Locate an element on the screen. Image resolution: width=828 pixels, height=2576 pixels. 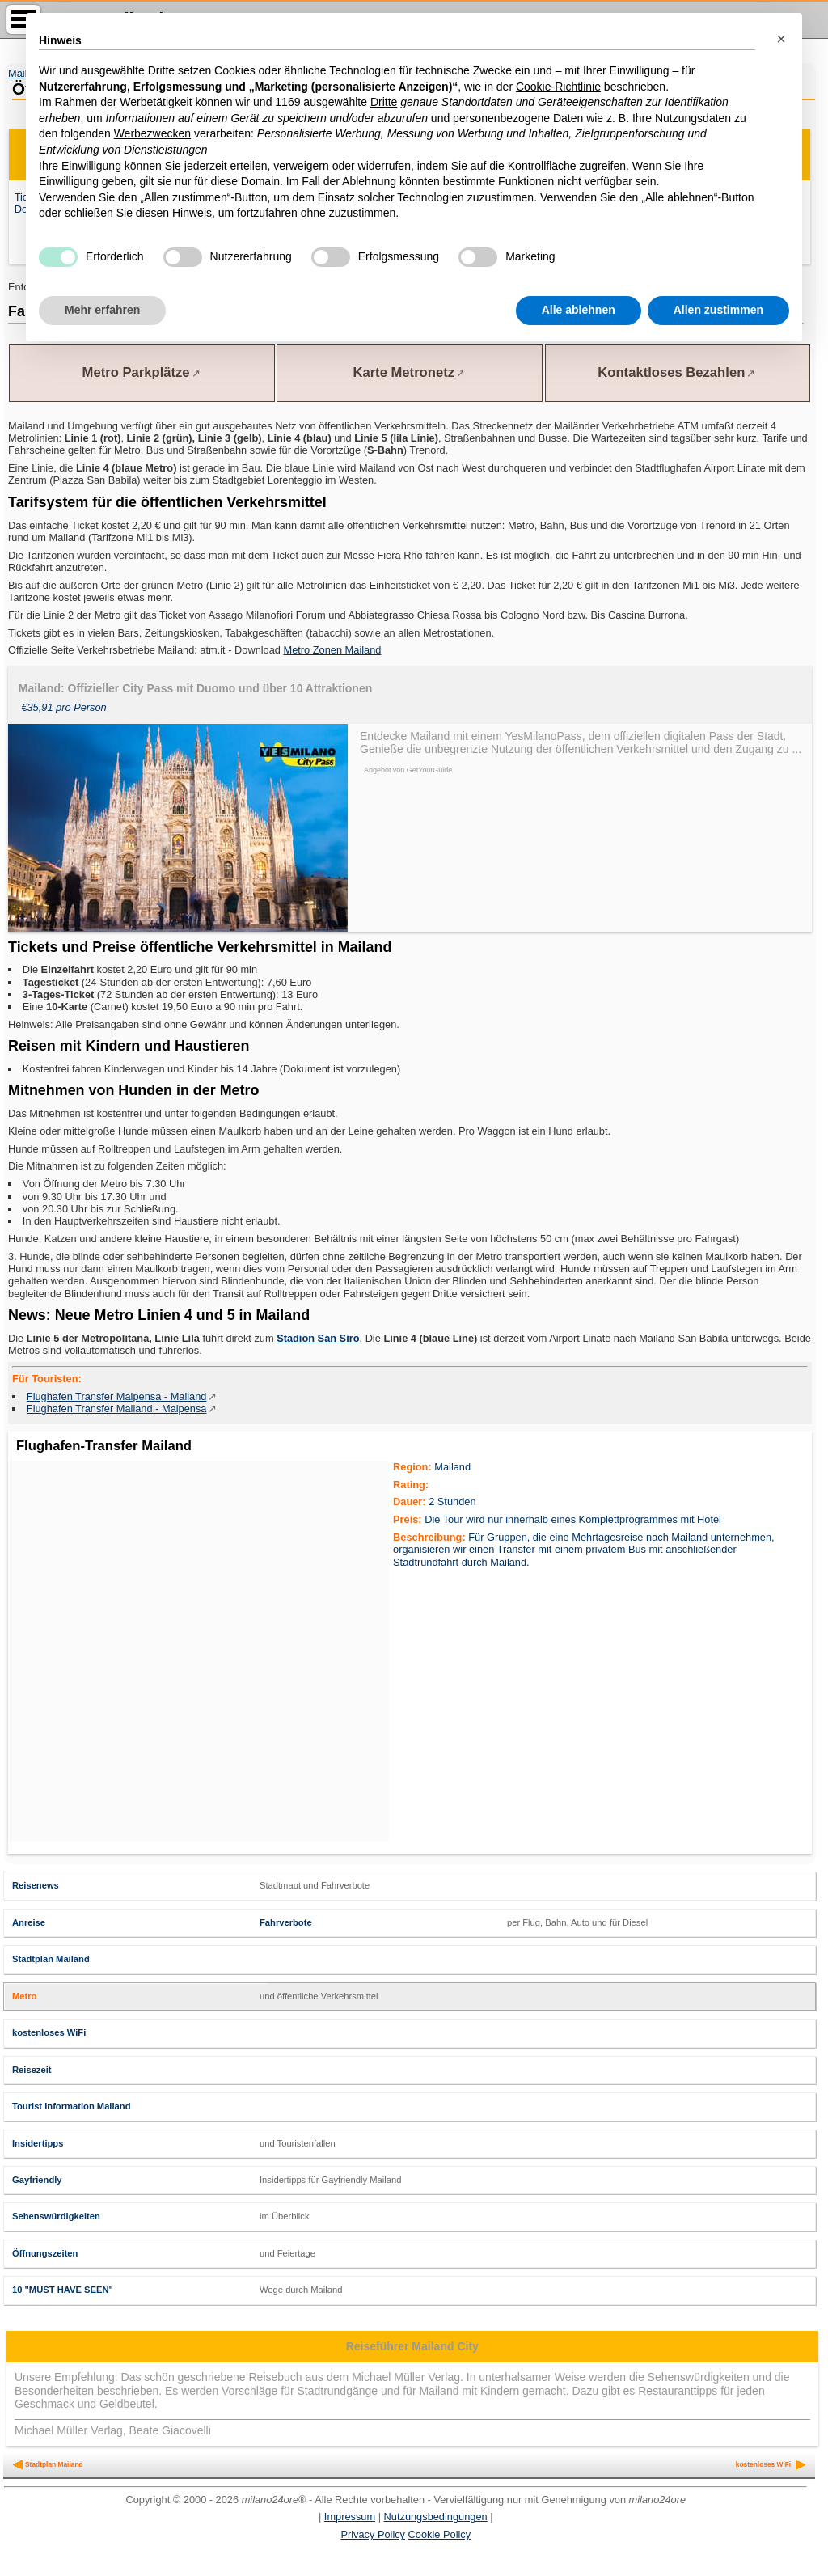
Stadtplan Mailand is located at coordinates (51, 1959).